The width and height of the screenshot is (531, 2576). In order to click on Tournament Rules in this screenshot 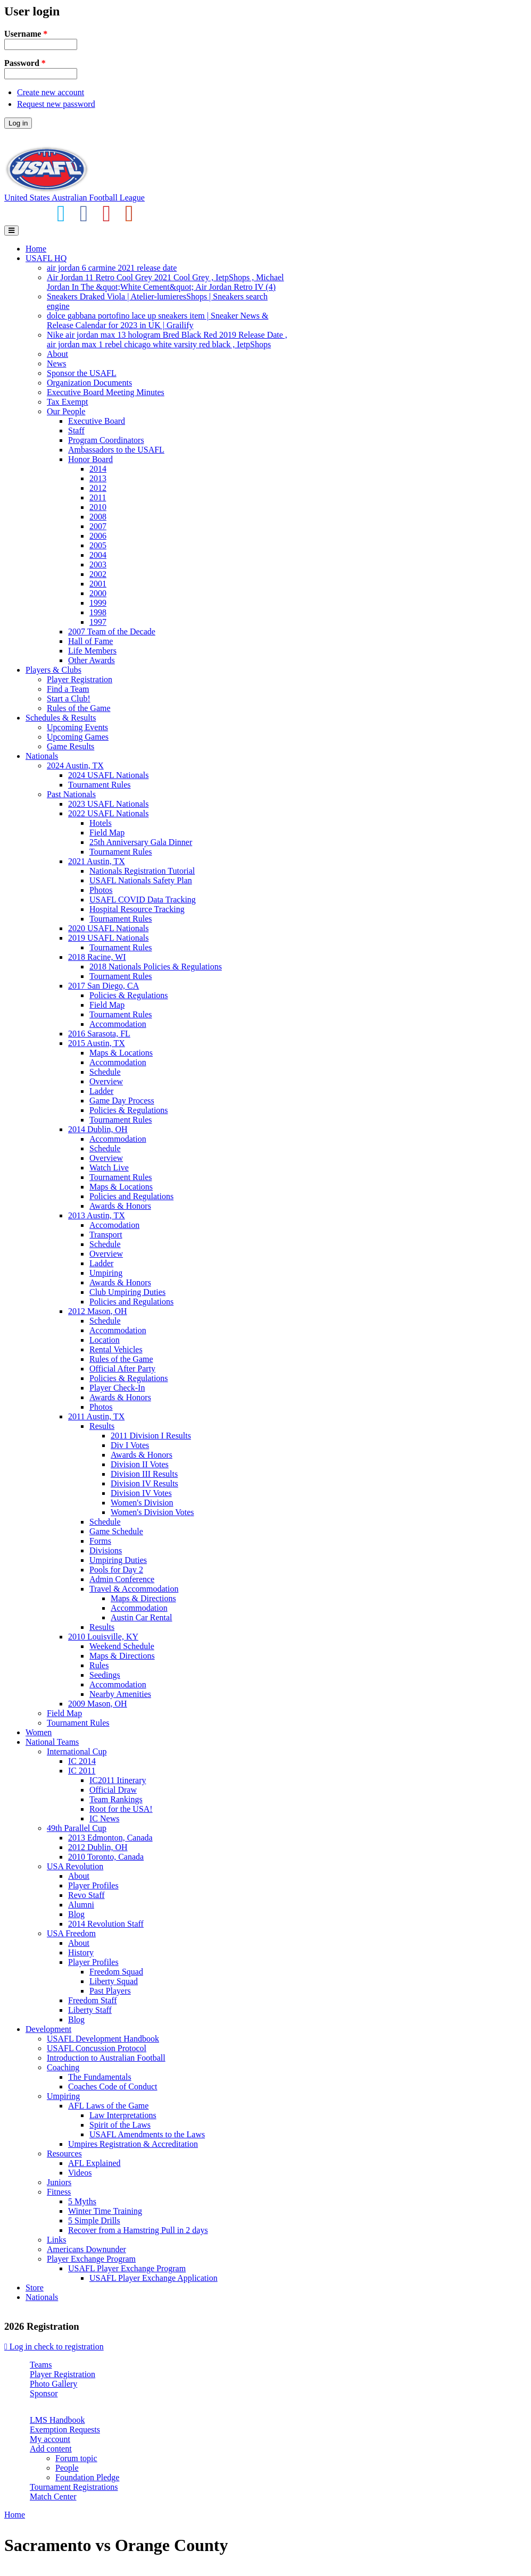, I will do `click(99, 784)`.